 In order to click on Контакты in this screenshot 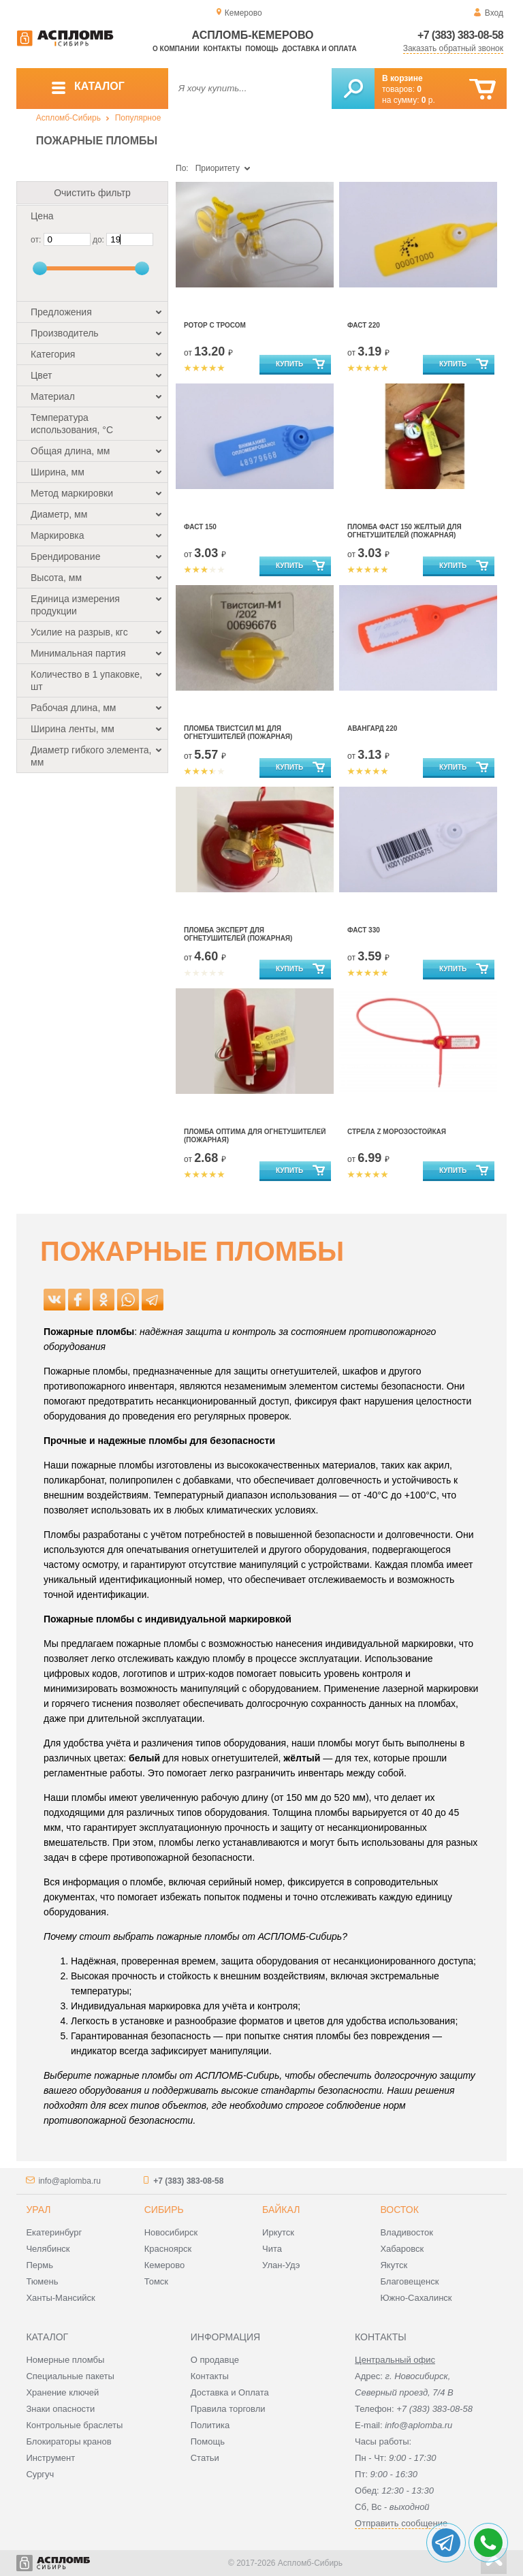, I will do `click(223, 48)`.